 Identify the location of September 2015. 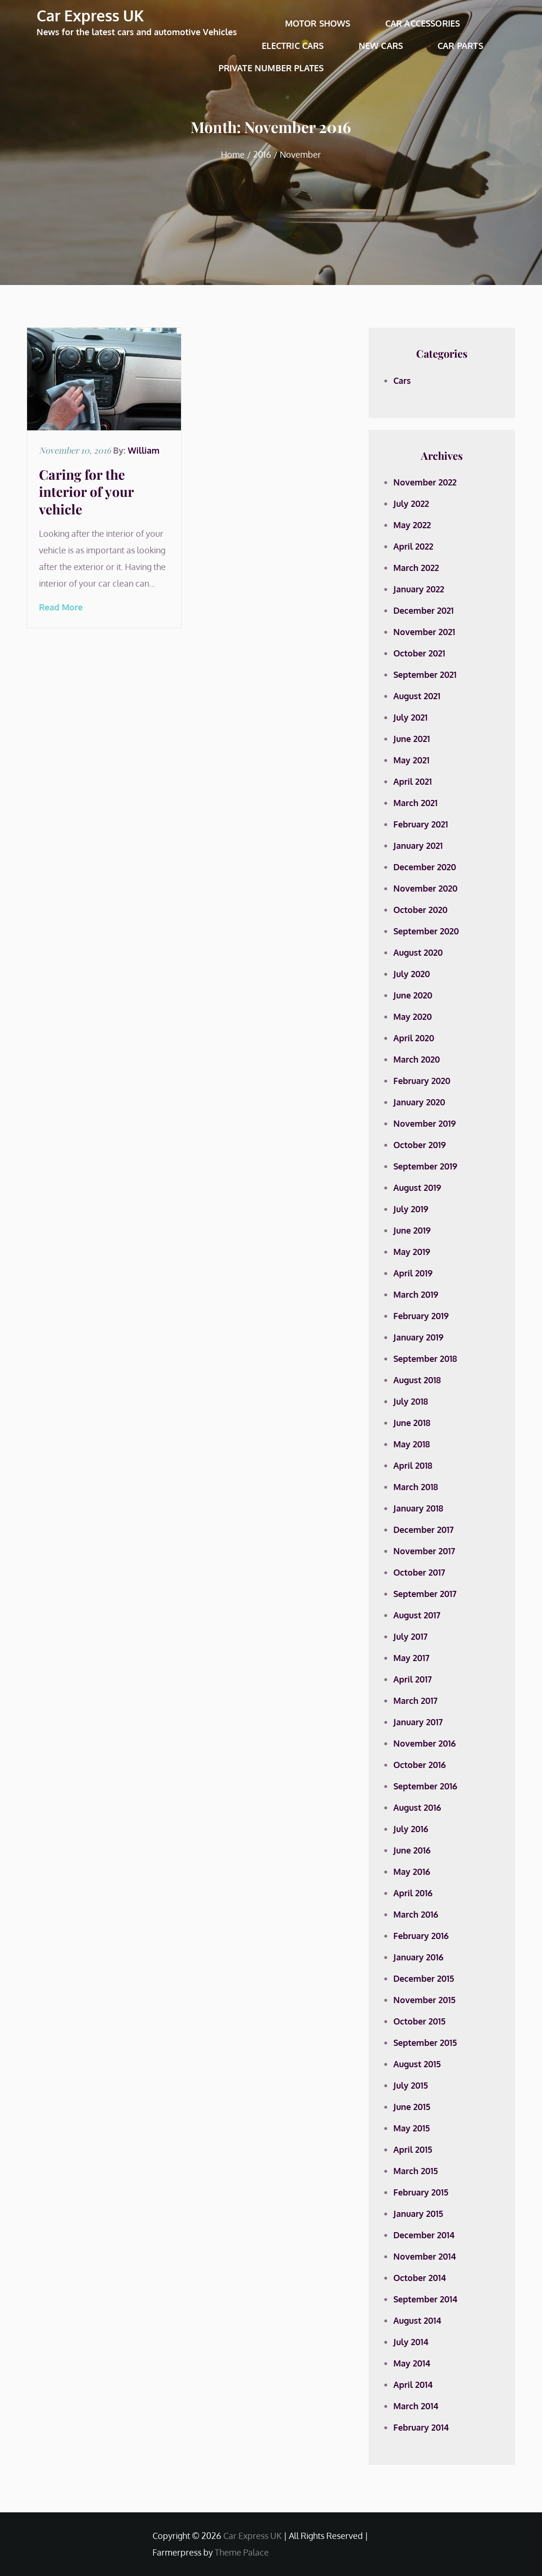
(425, 2042).